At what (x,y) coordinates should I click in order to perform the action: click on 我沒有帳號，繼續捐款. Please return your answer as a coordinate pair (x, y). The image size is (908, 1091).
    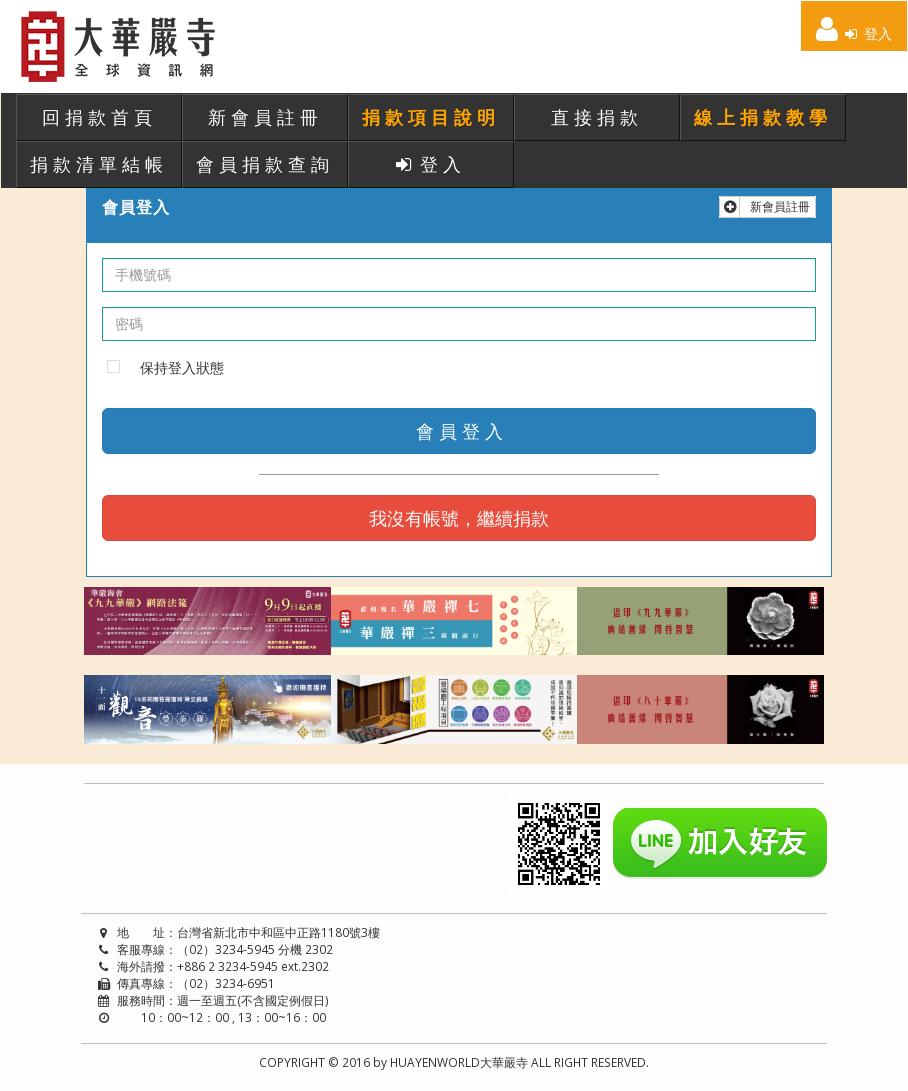
    Looking at the image, I should click on (459, 518).